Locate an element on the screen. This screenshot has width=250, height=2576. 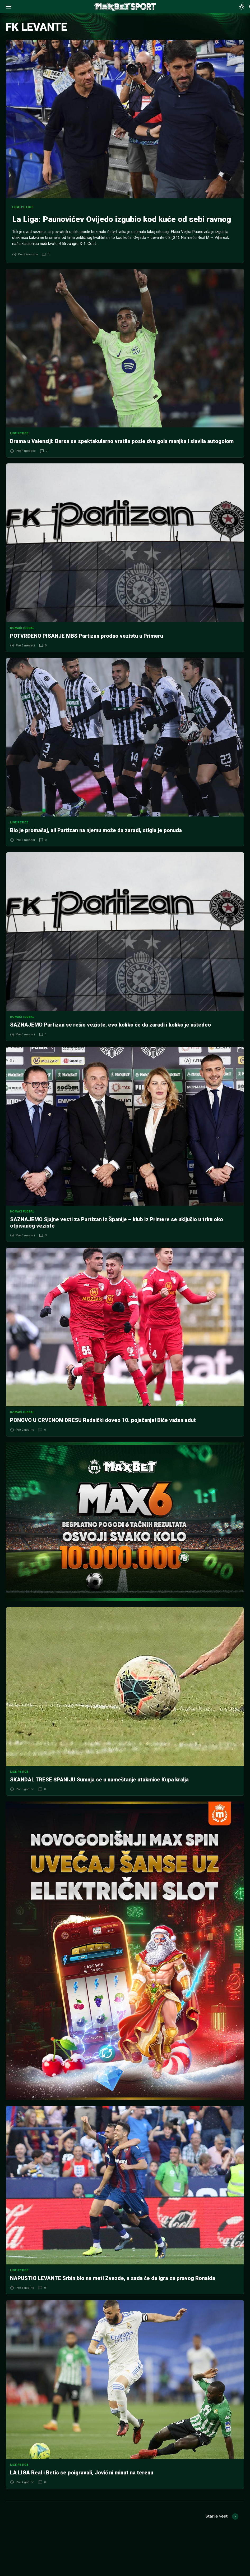
SAZNAJEMO Partizan se rešio veziste, evo koliko će da zaradi i koliko je uštedeo is located at coordinates (110, 1035).